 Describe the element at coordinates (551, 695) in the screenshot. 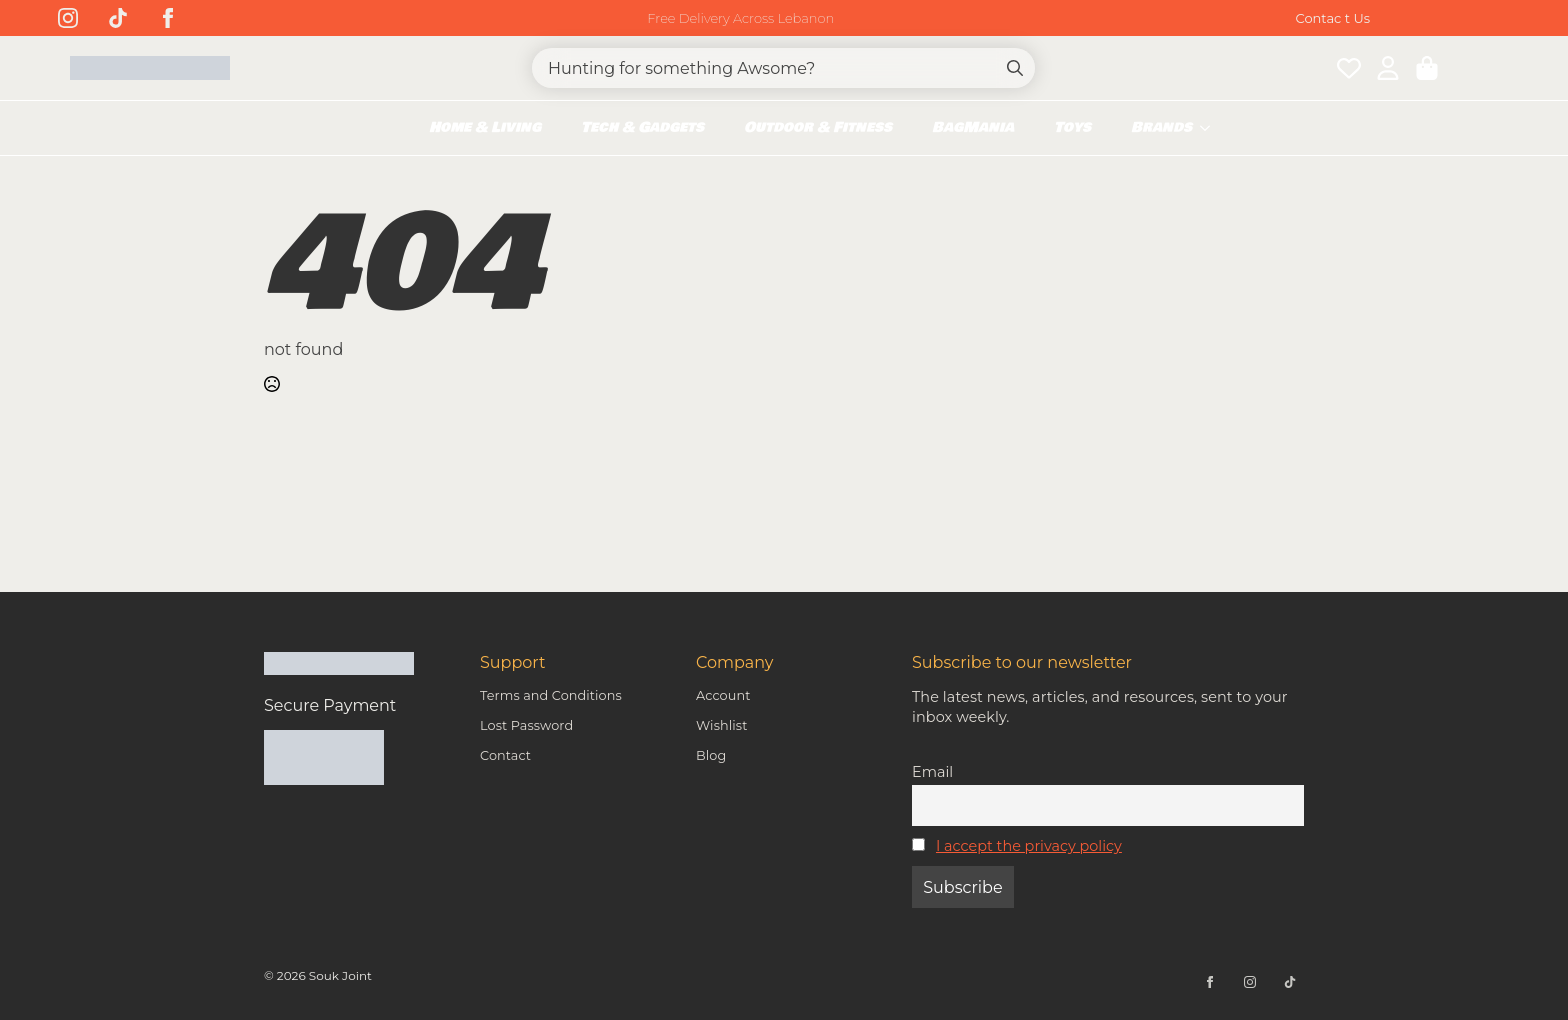

I see `Terms and Conditions` at that location.